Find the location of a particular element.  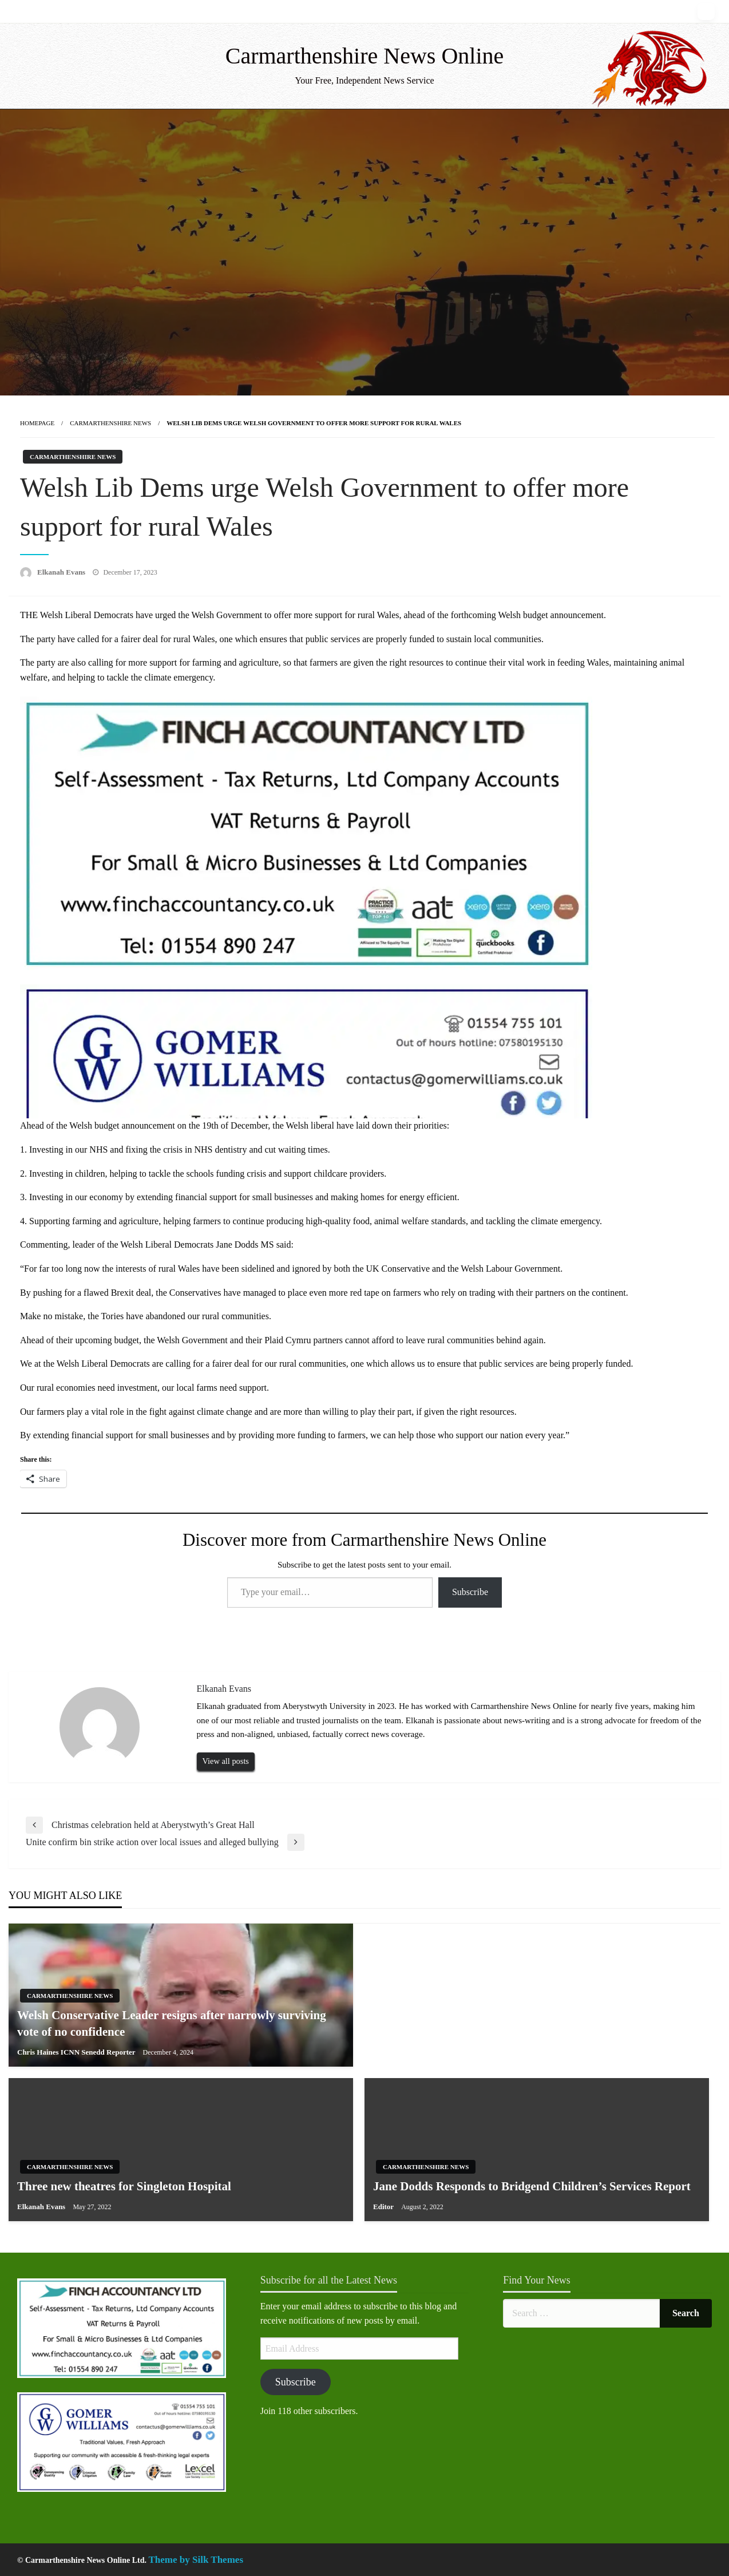

Homepage is located at coordinates (37, 423).